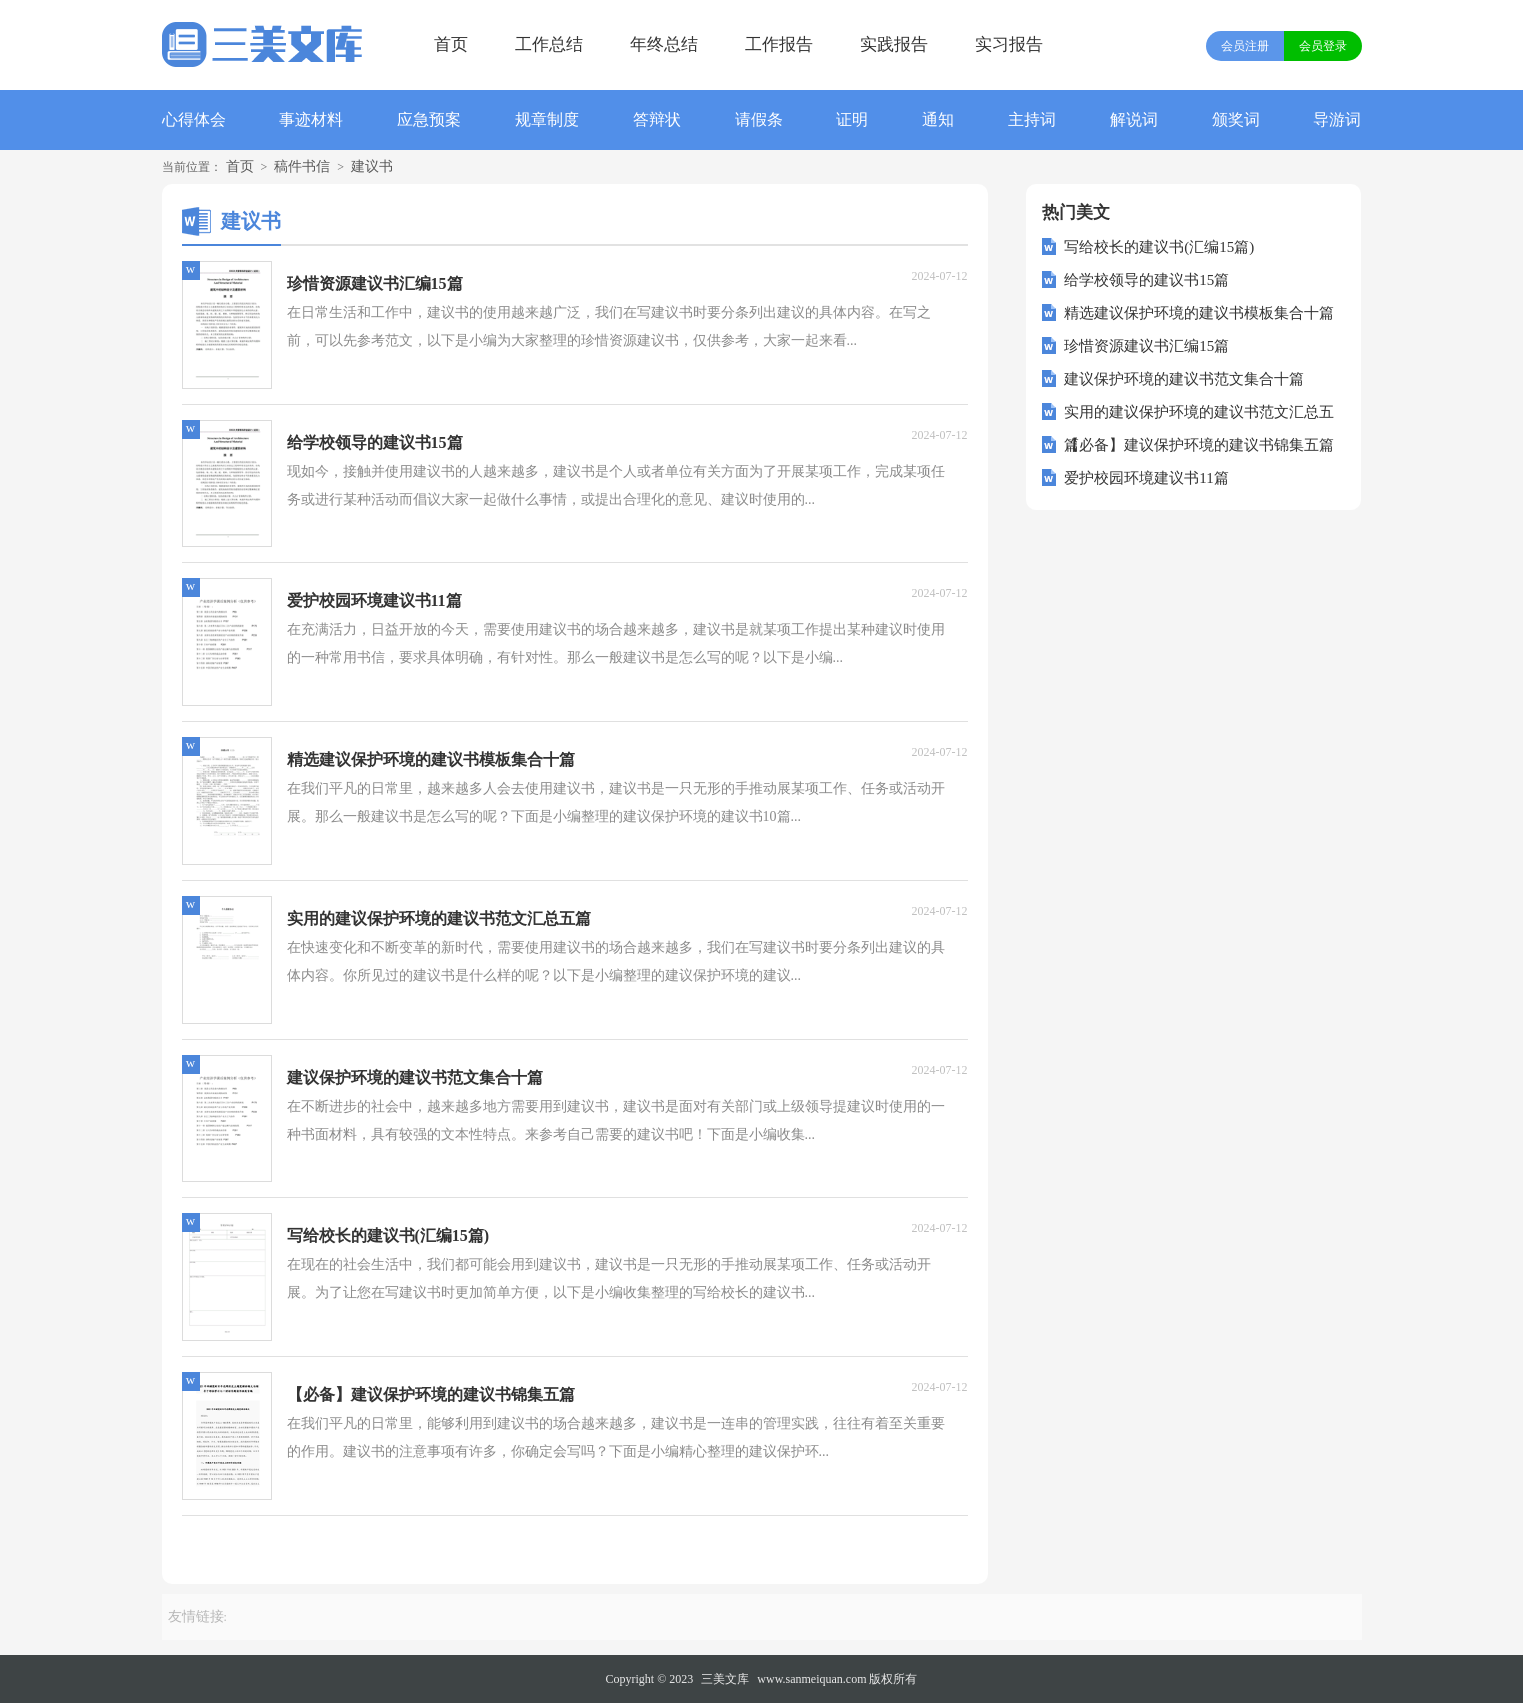 This screenshot has width=1523, height=1703. What do you see at coordinates (302, 166) in the screenshot?
I see `稿件书信` at bounding box center [302, 166].